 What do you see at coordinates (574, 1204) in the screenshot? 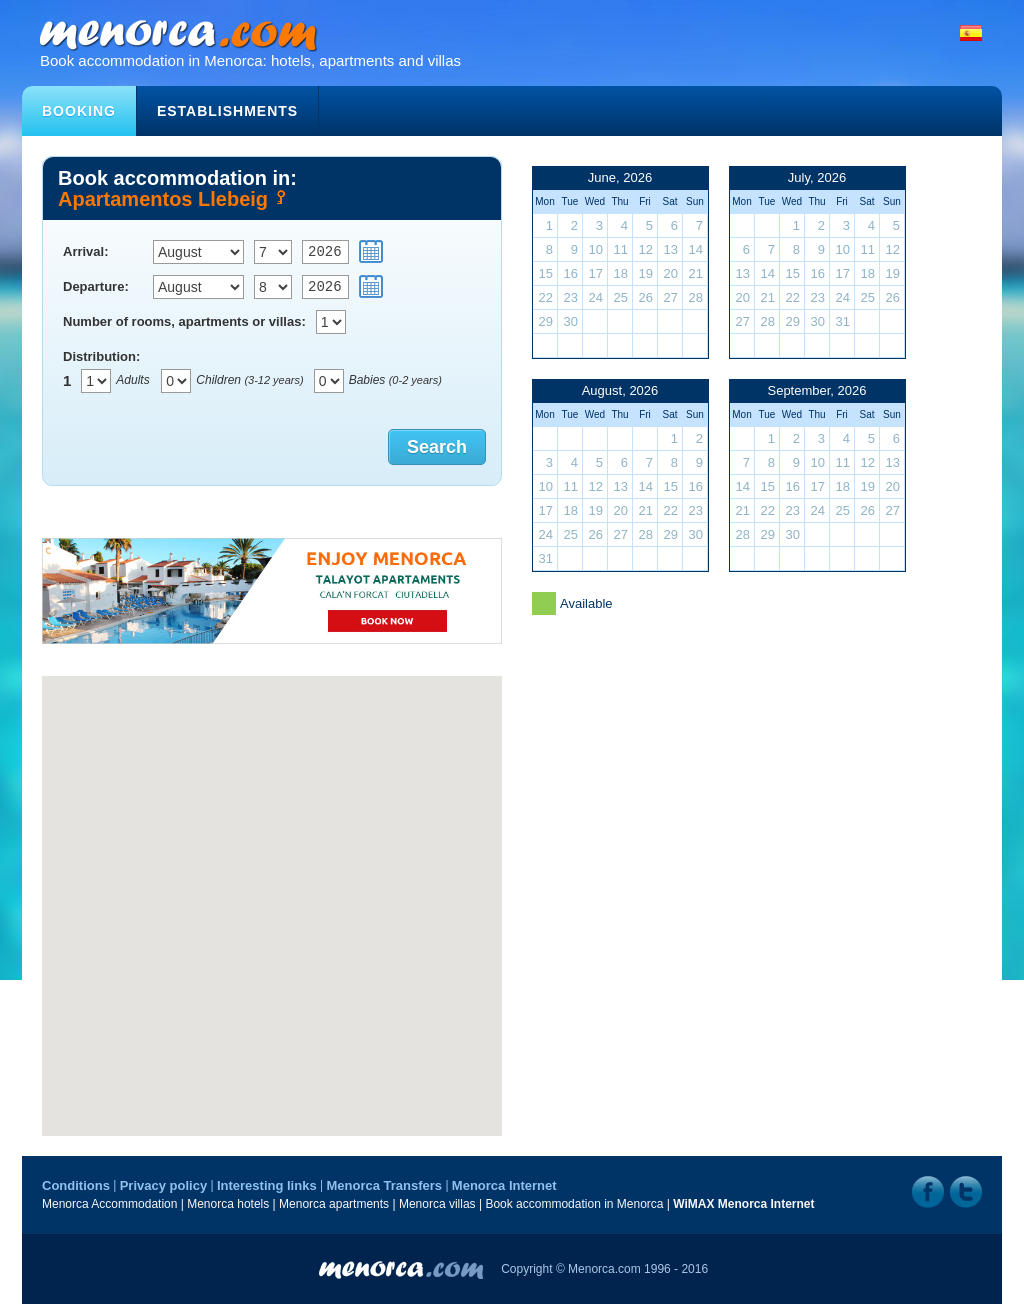
I see `Book accommodation in Menorca` at bounding box center [574, 1204].